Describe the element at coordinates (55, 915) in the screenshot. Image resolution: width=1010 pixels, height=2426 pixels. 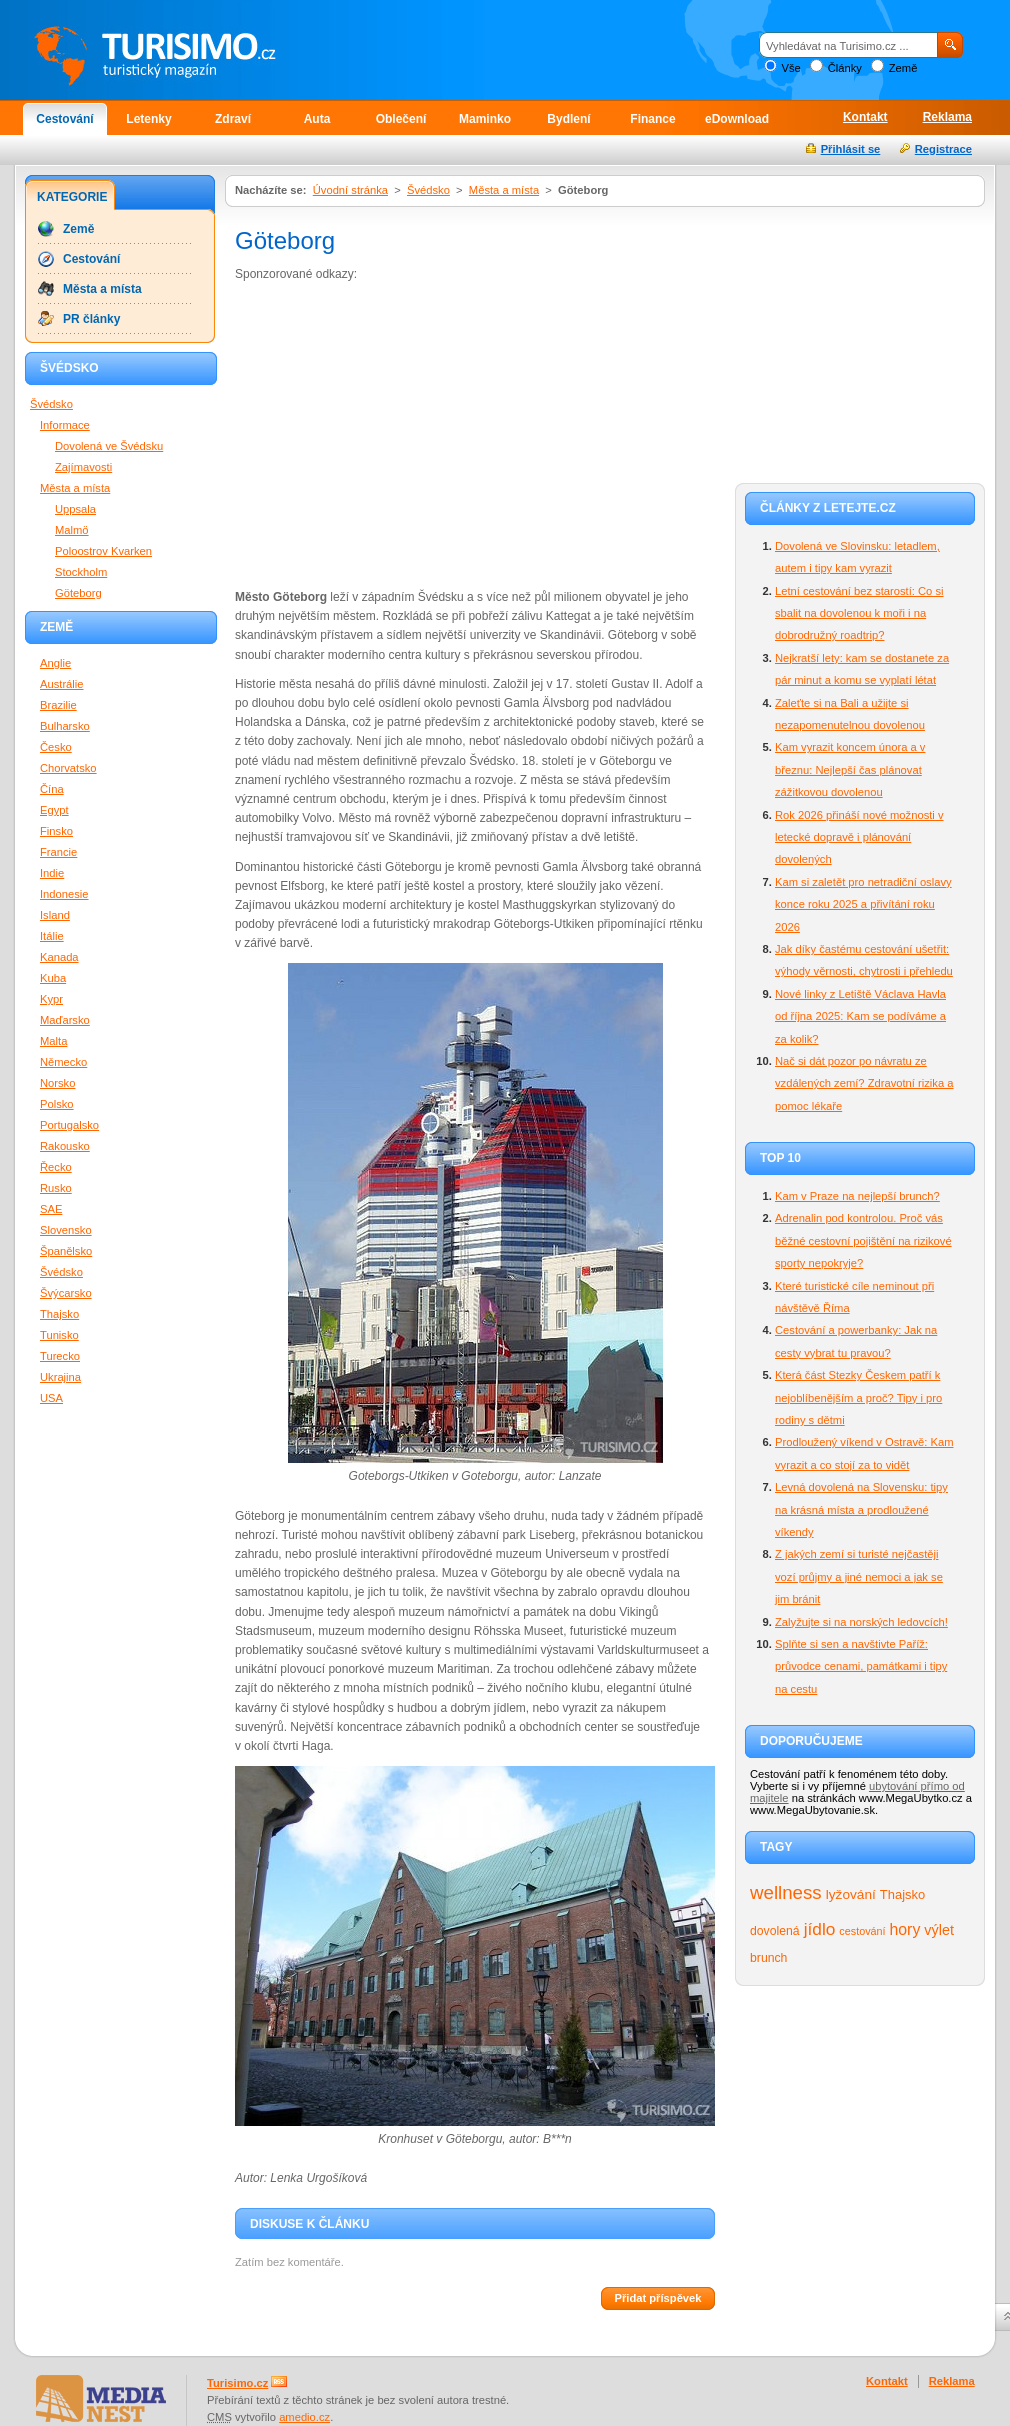
I see `Island` at that location.